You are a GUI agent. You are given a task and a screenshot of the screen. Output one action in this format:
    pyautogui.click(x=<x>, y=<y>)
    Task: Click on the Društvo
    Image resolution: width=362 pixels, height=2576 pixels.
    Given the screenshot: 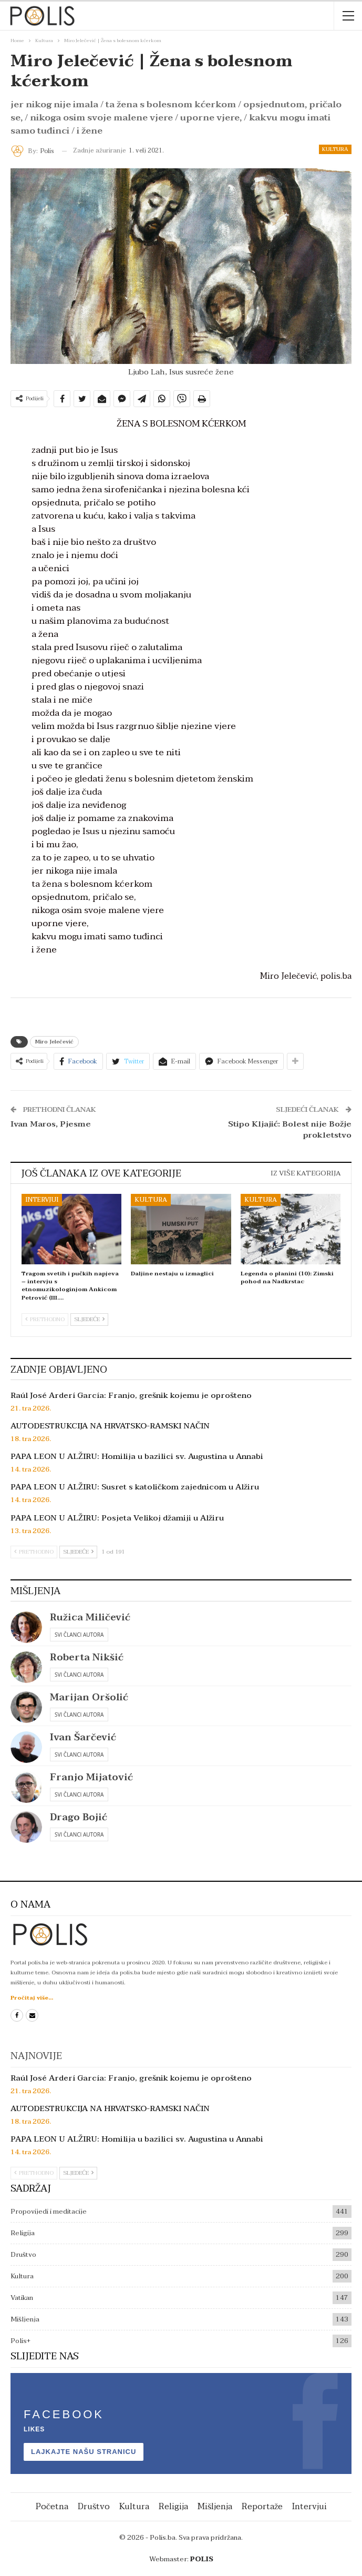 What is the action you would take?
    pyautogui.click(x=23, y=2254)
    